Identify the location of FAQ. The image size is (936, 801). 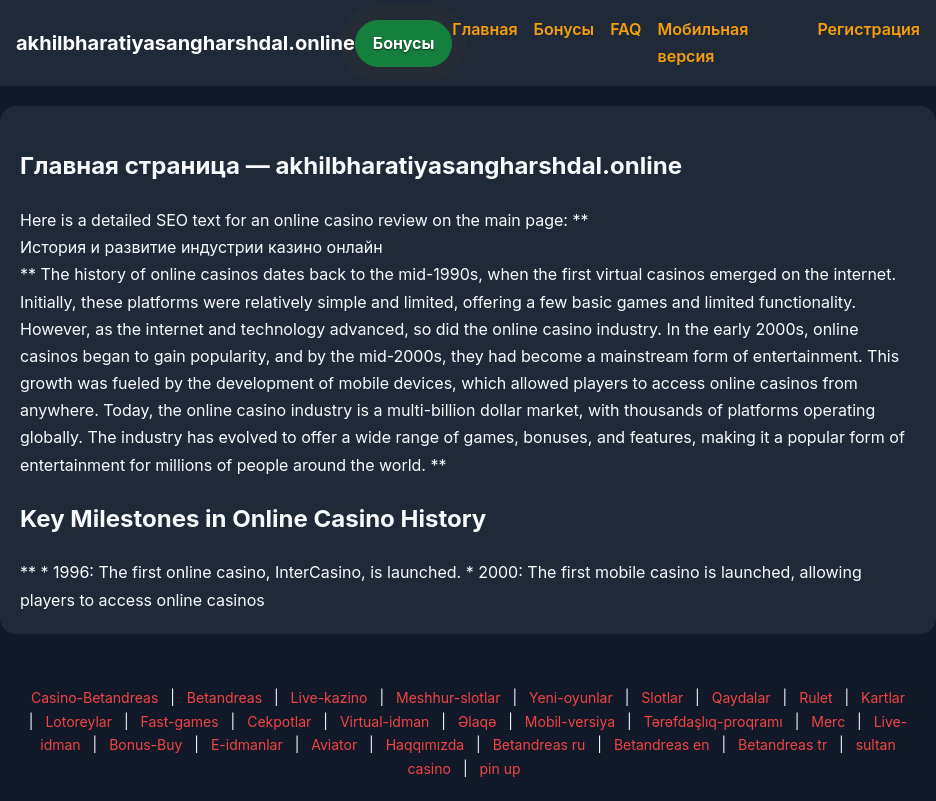
(625, 29).